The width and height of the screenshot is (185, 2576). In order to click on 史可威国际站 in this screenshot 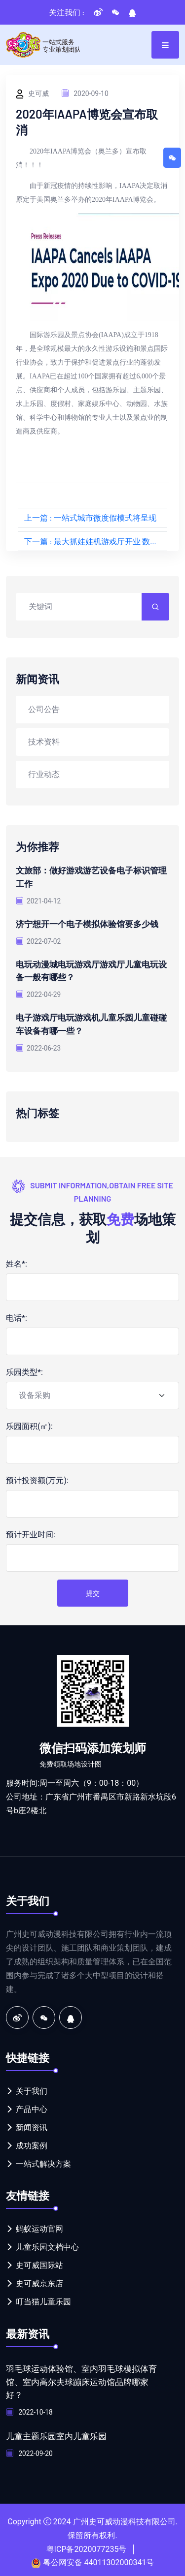, I will do `click(39, 2262)`.